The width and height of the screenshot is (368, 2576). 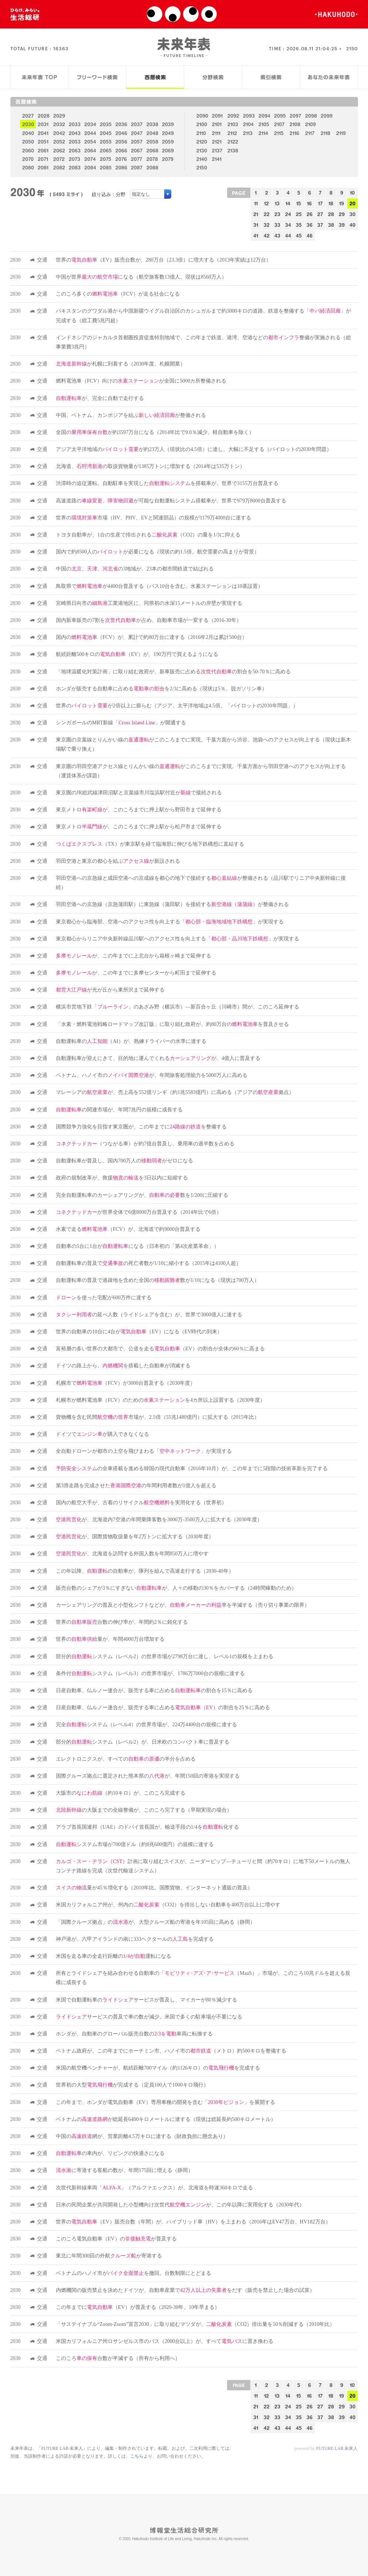 I want to click on 2118, so click(x=325, y=133).